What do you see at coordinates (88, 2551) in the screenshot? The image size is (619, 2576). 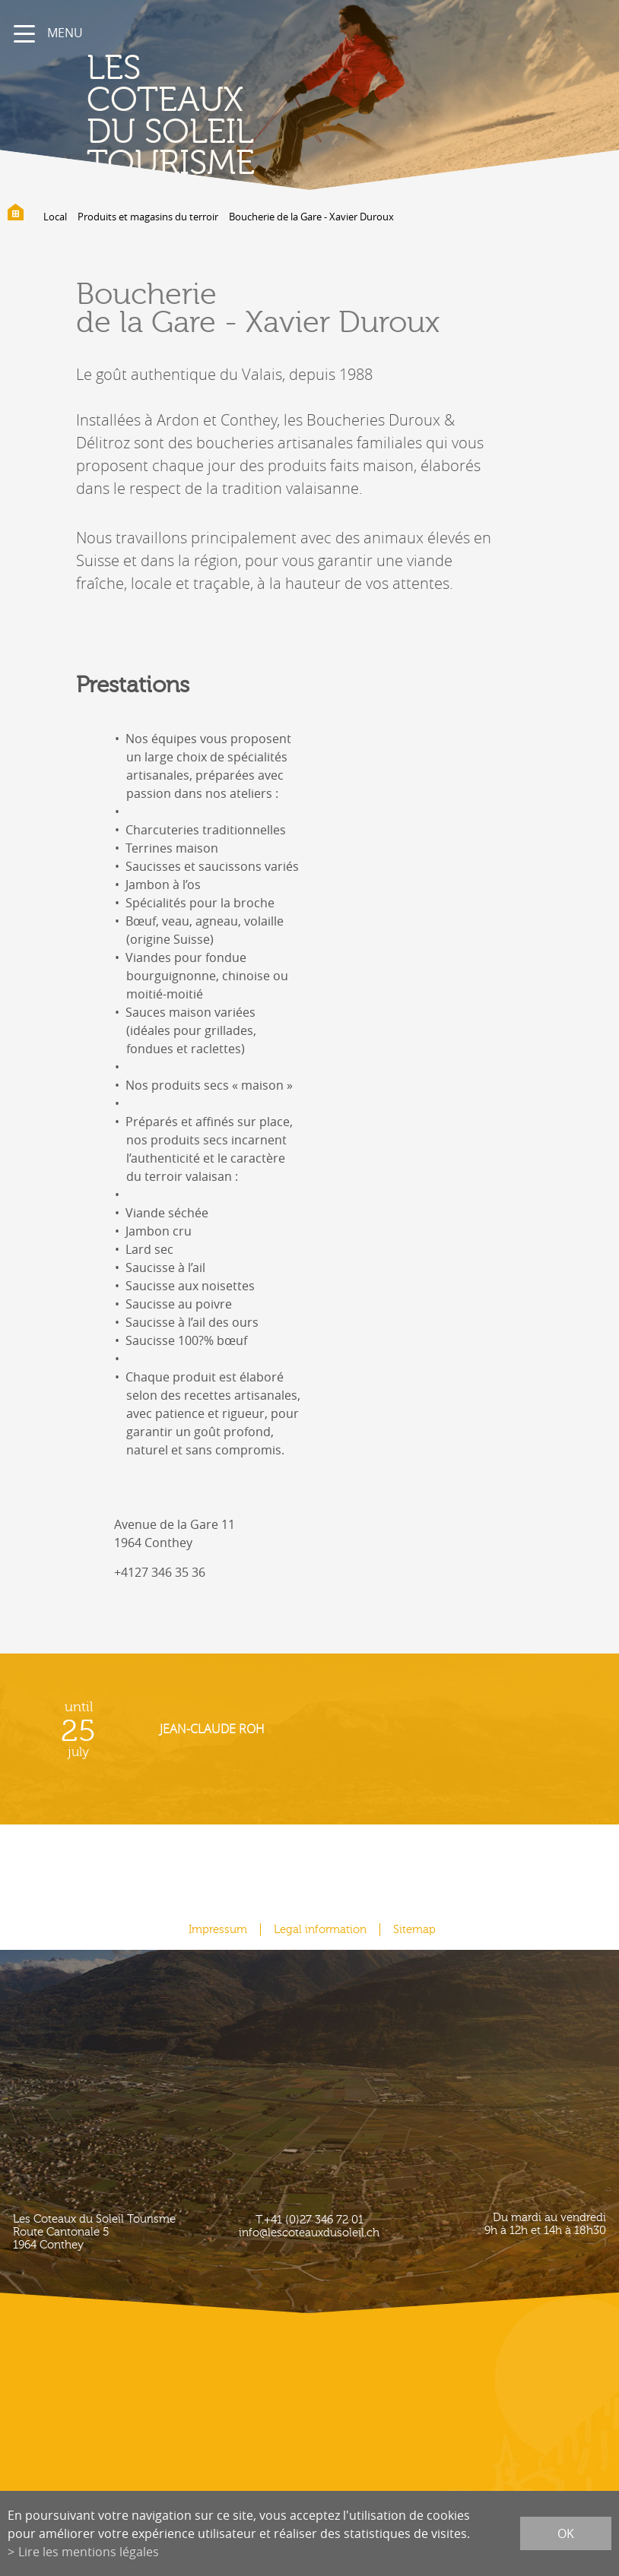 I see `Lire les mentions légales` at bounding box center [88, 2551].